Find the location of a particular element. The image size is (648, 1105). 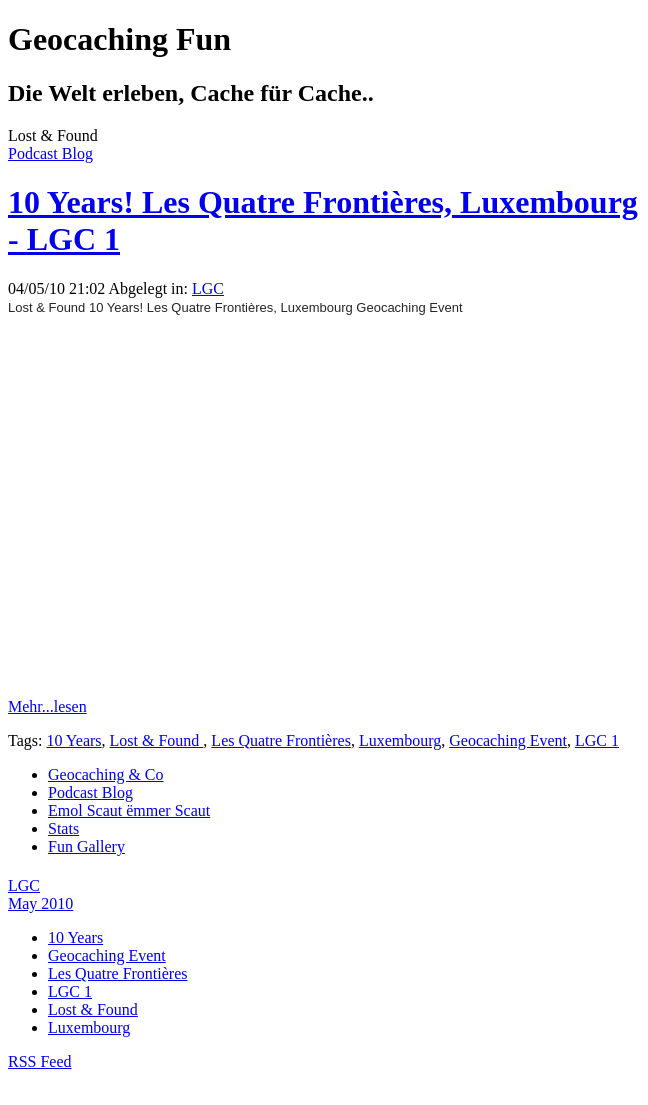

10 Years is located at coordinates (73, 740).